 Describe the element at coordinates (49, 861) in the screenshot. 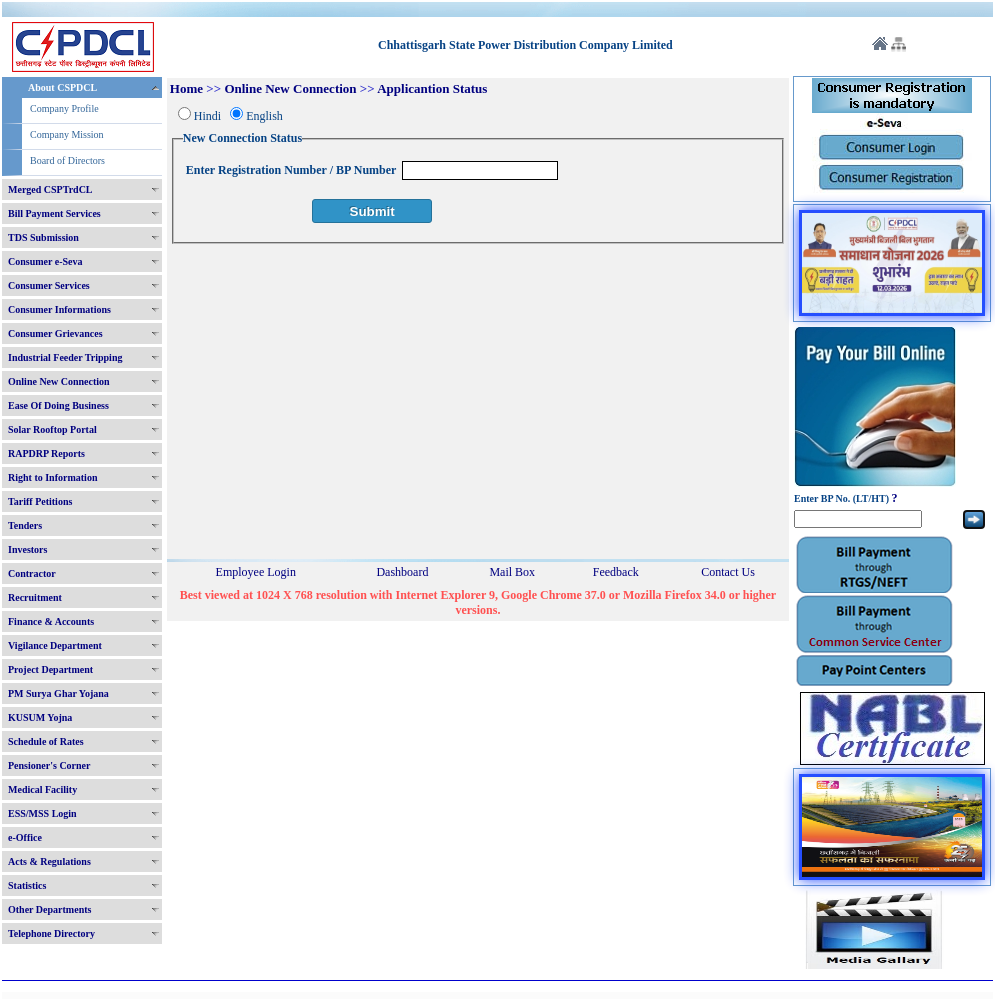

I see `Acts & Regulations` at that location.